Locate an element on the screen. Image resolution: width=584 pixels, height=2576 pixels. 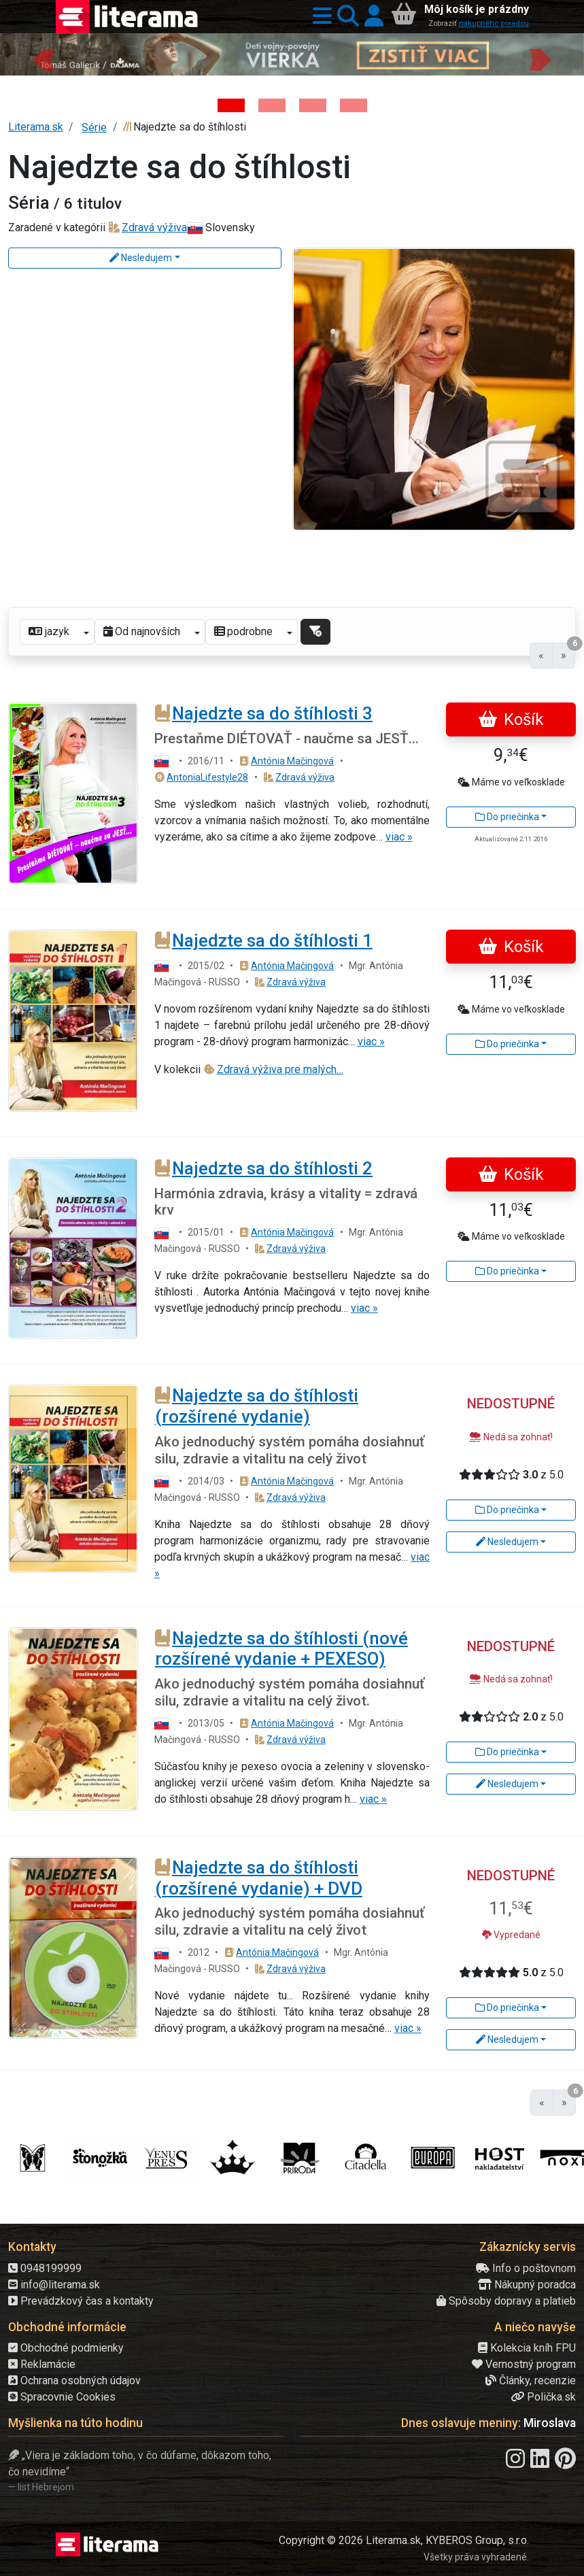
Vernostný program is located at coordinates (524, 2364).